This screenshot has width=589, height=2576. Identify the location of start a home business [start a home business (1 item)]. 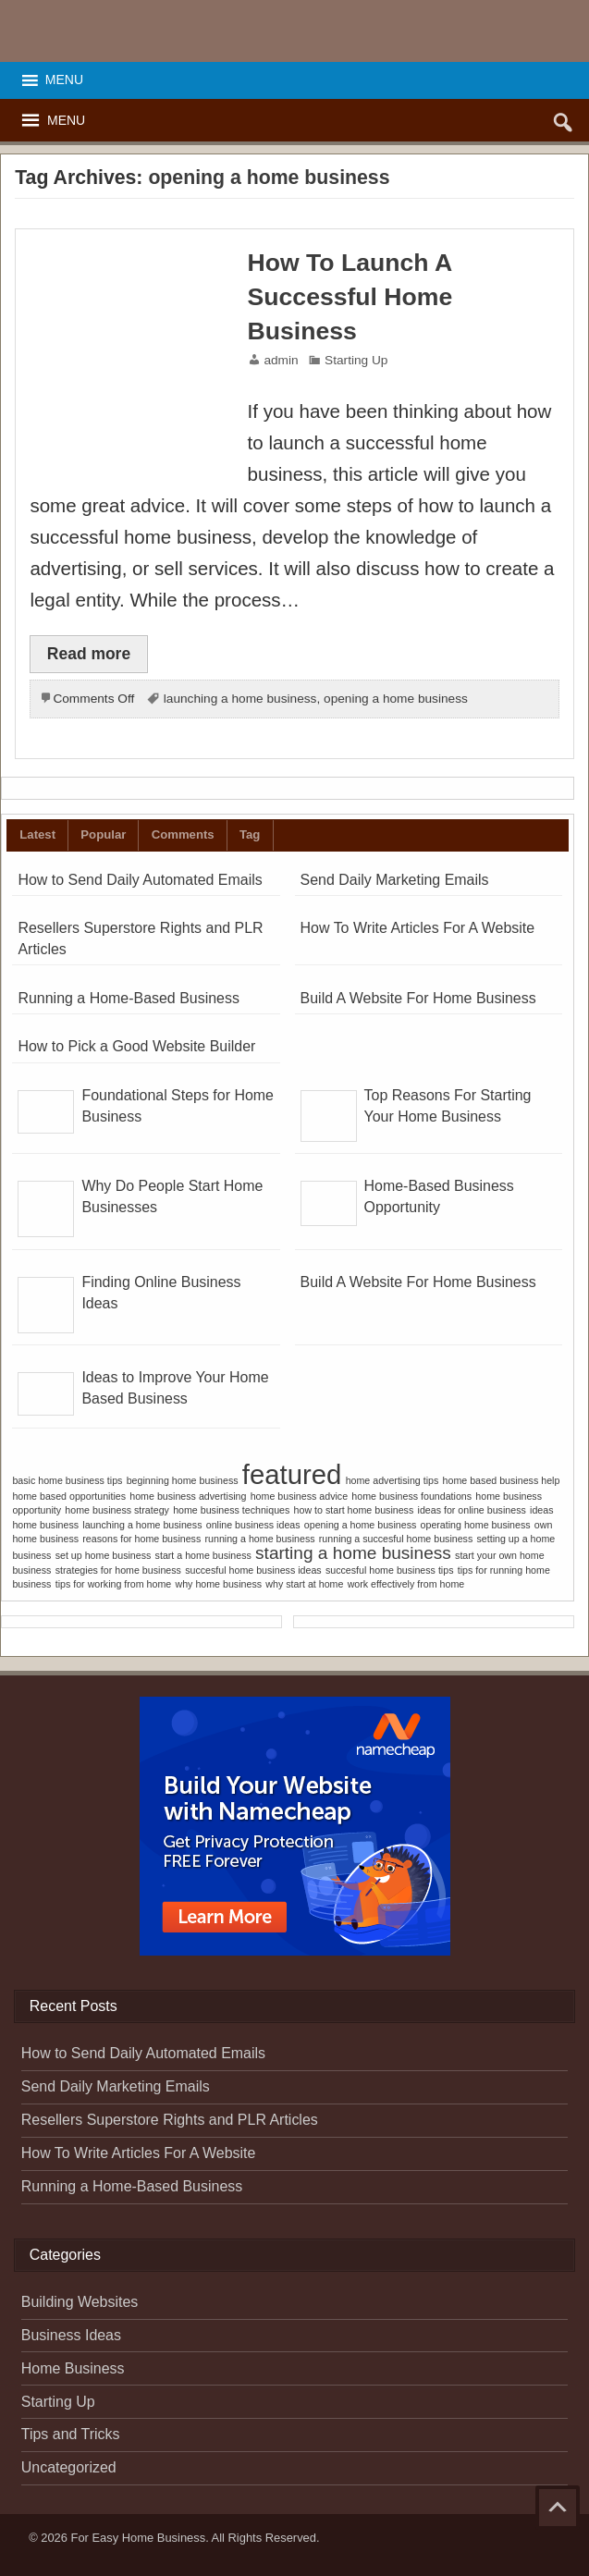
(203, 1555).